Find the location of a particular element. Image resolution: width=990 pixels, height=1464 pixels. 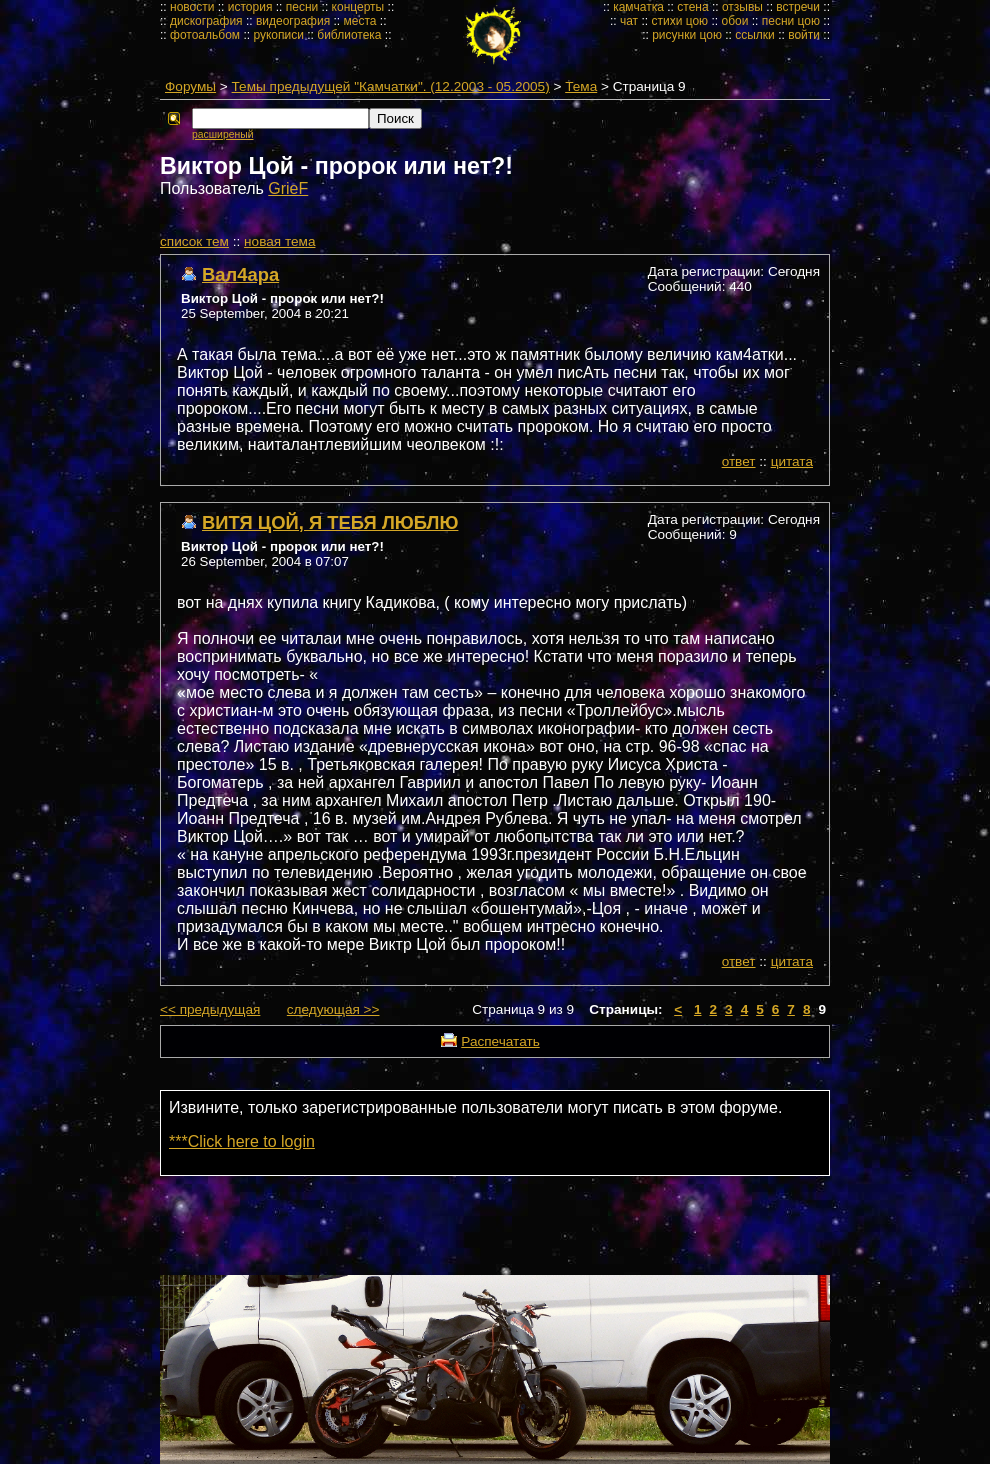

фотоальбом is located at coordinates (205, 35).